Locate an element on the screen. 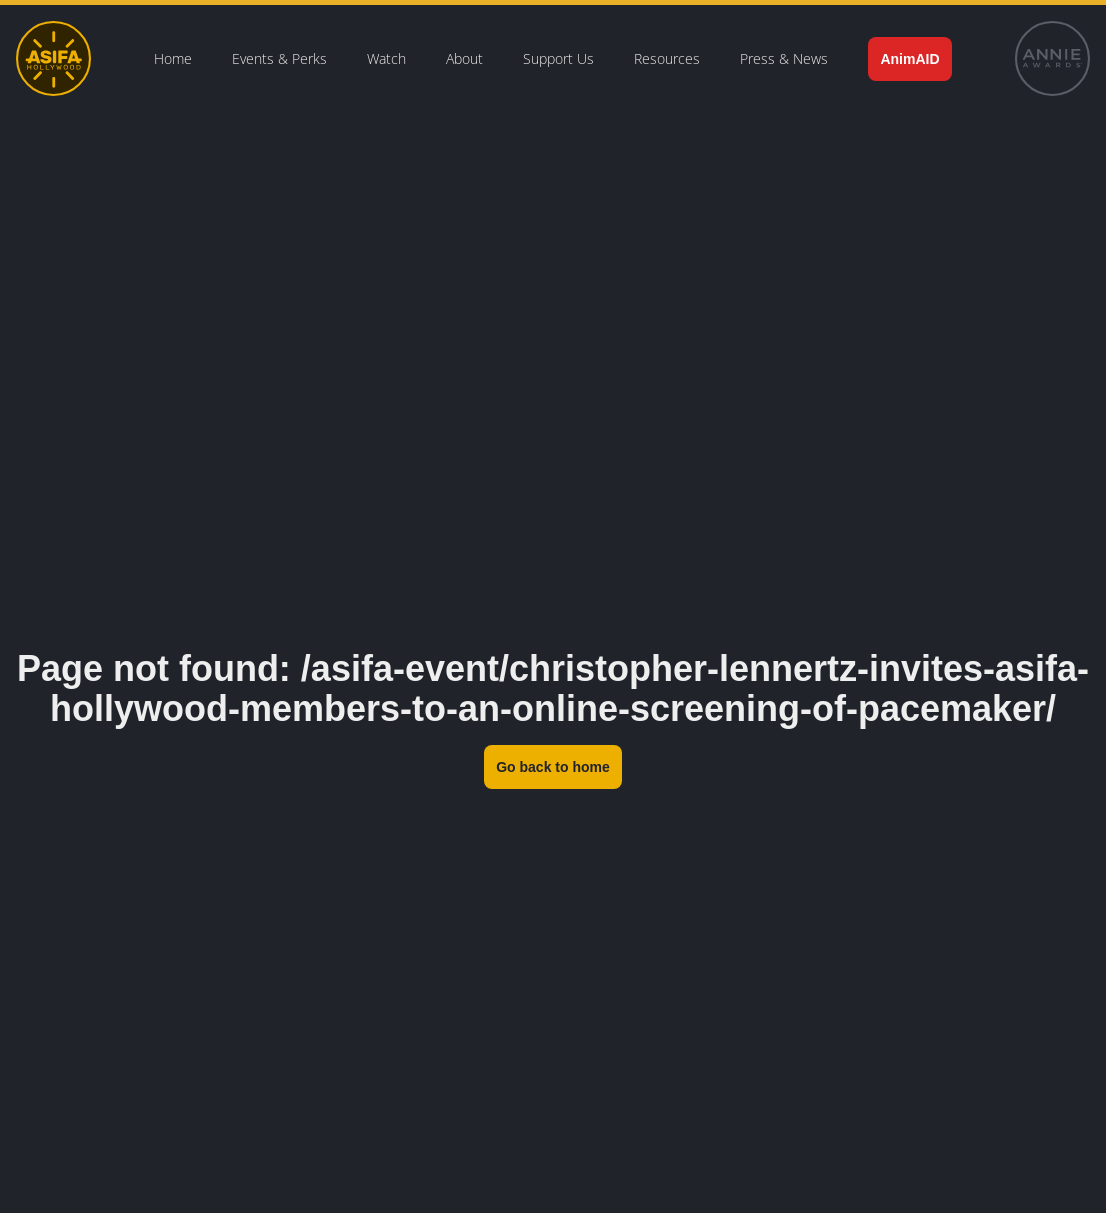 Image resolution: width=1106 pixels, height=1213 pixels. Watch is located at coordinates (386, 58).